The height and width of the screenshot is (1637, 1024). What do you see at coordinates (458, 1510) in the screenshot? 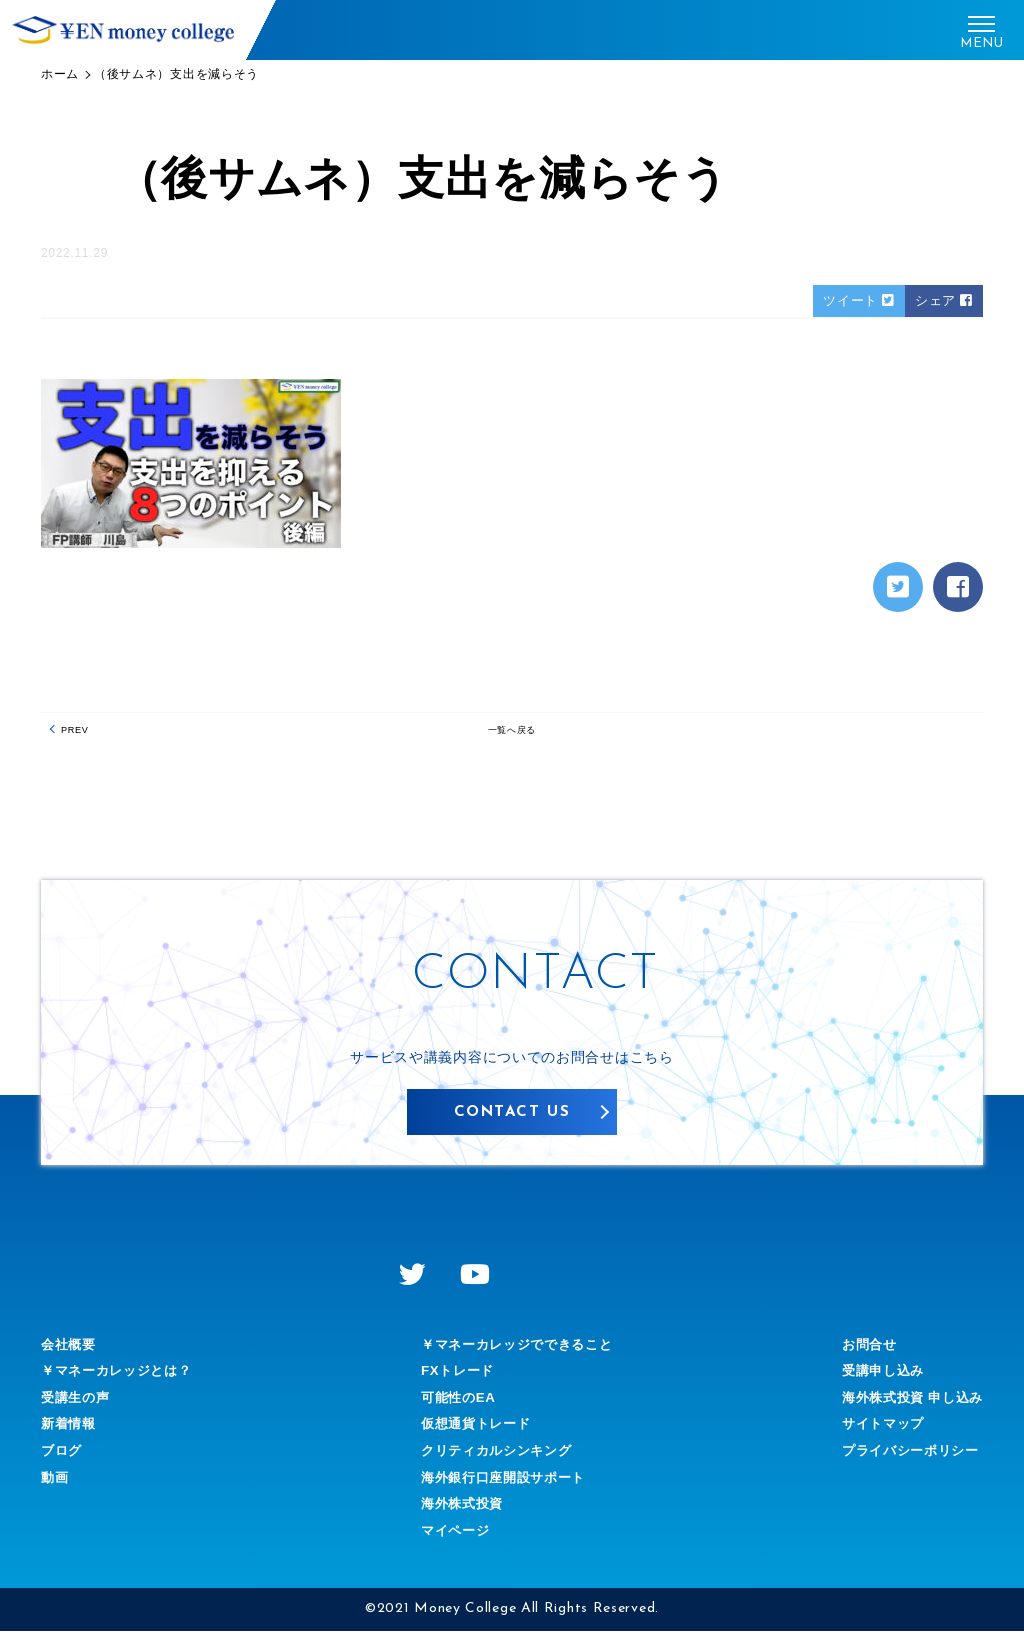
I see `海外株式投資` at bounding box center [458, 1510].